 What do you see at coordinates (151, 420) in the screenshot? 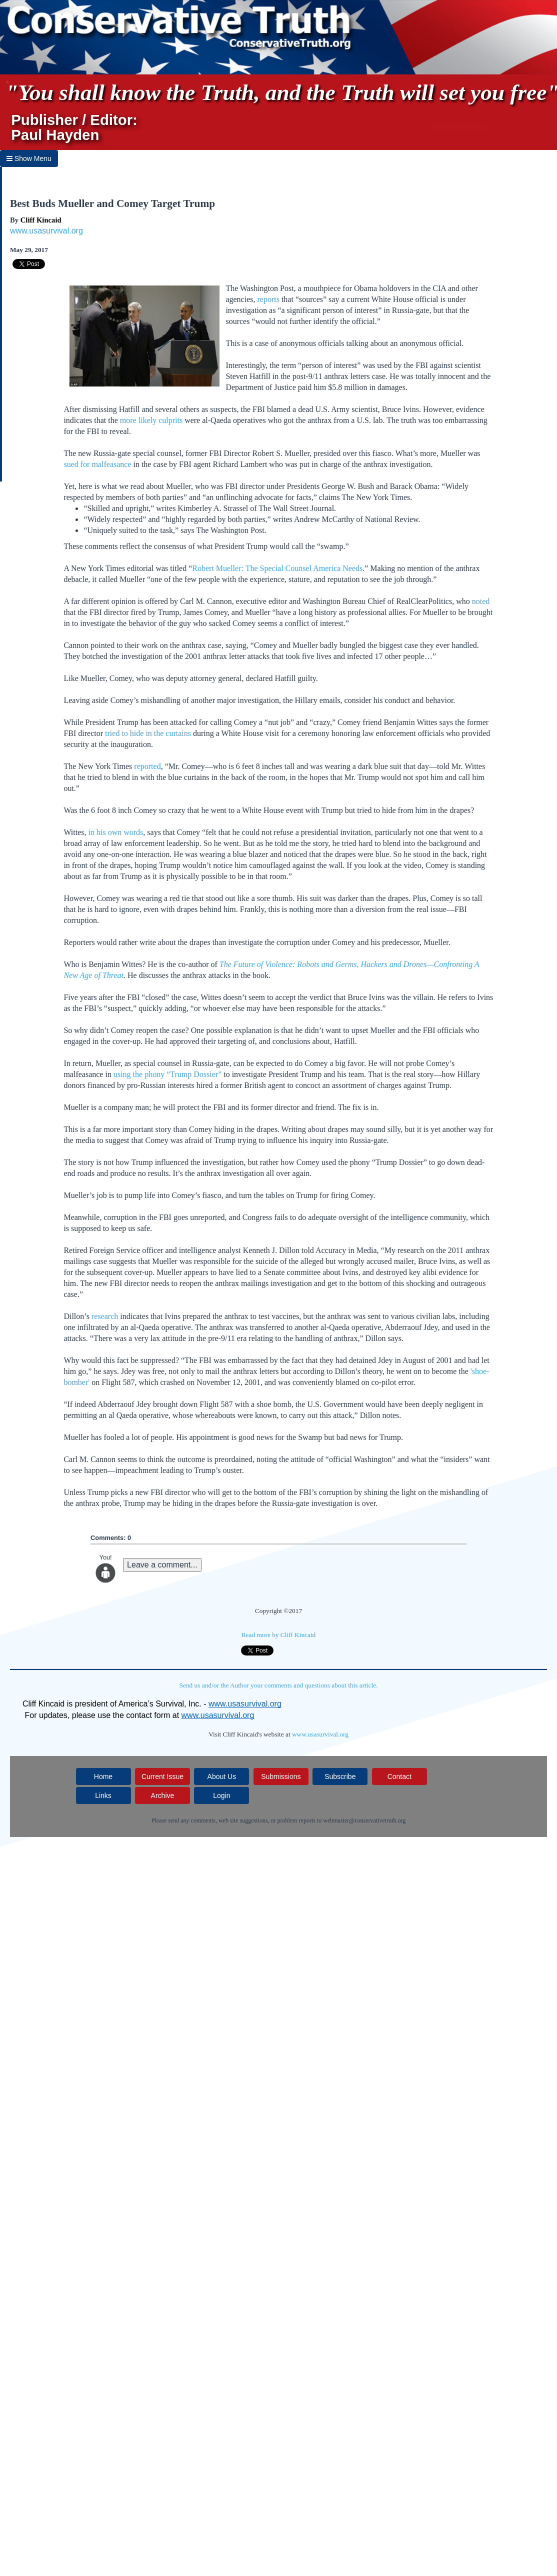
I see `more likely culprits` at bounding box center [151, 420].